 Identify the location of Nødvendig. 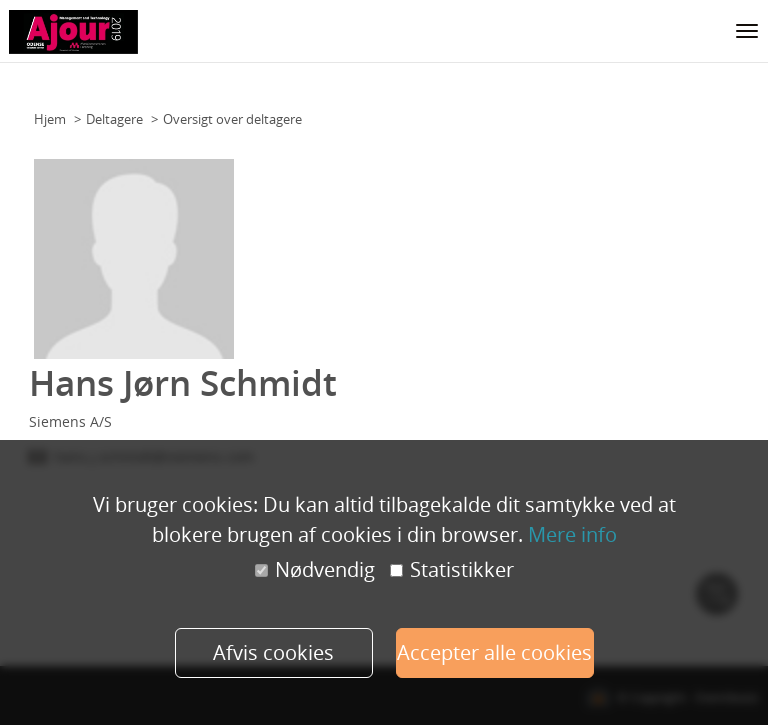
(315, 570).